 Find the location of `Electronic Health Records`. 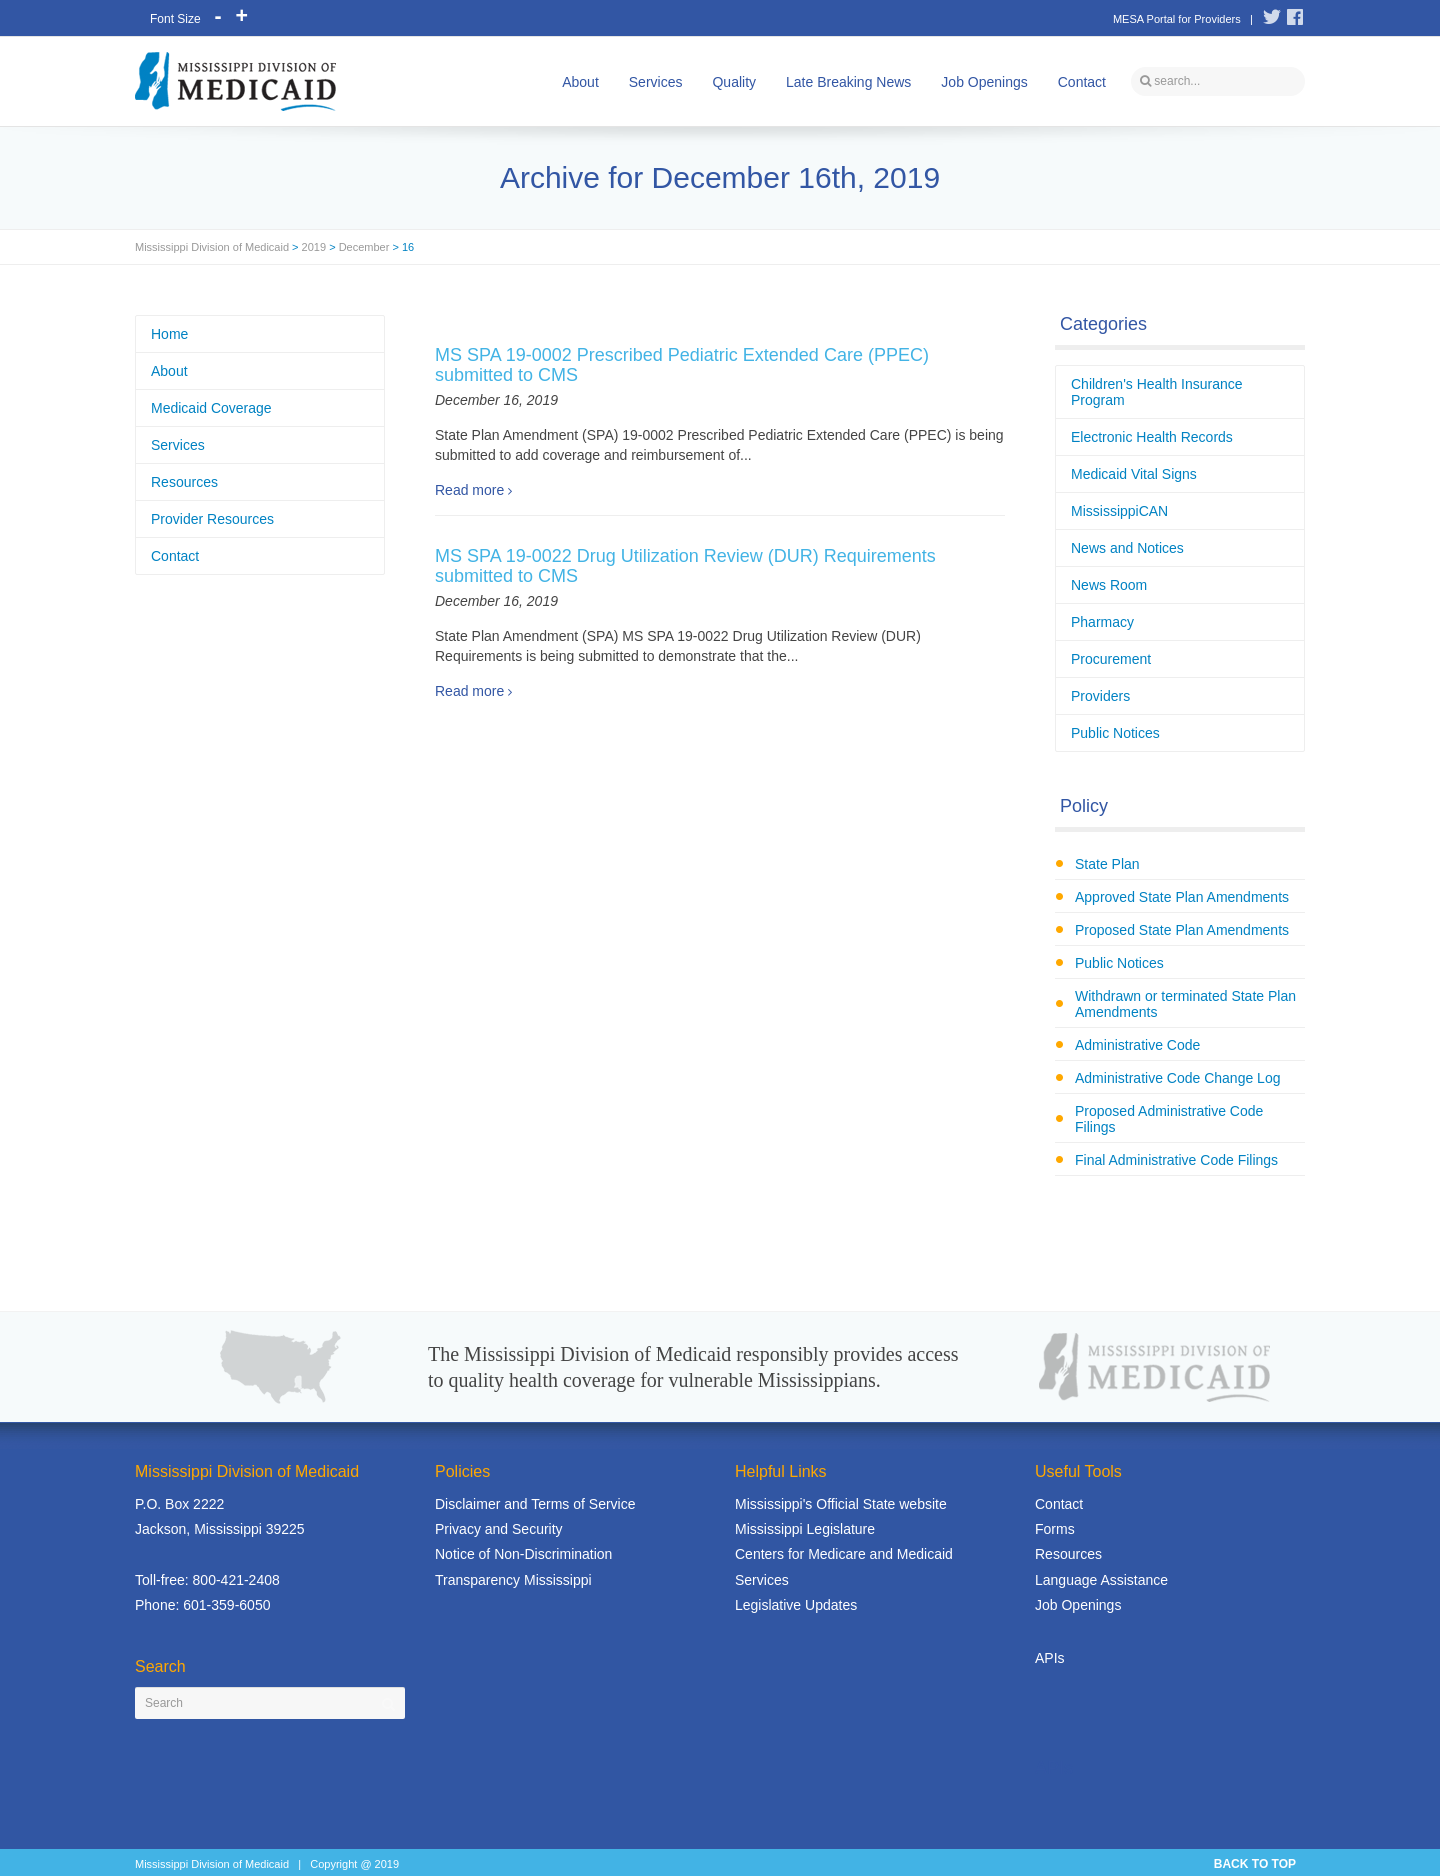

Electronic Health Records is located at coordinates (1152, 437).